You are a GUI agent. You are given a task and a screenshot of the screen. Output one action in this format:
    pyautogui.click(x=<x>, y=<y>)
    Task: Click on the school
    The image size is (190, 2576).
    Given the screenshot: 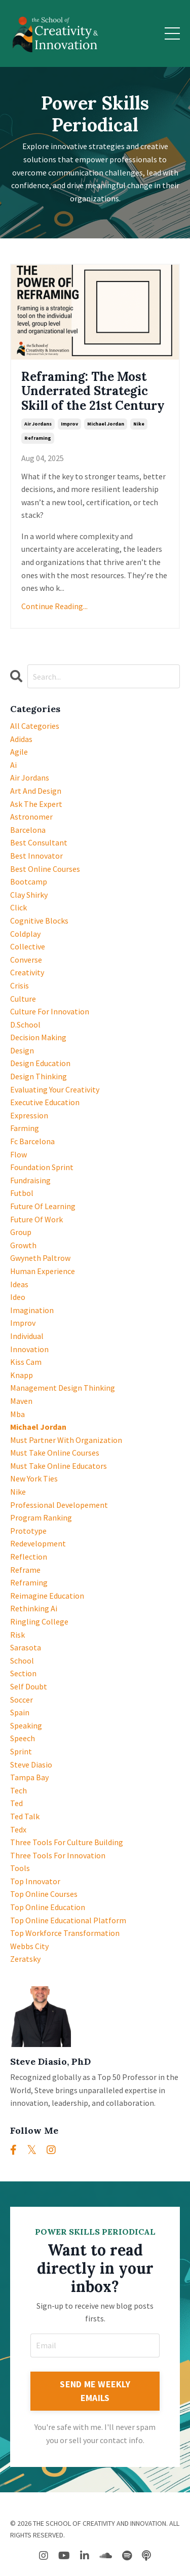 What is the action you would take?
    pyautogui.click(x=22, y=1660)
    